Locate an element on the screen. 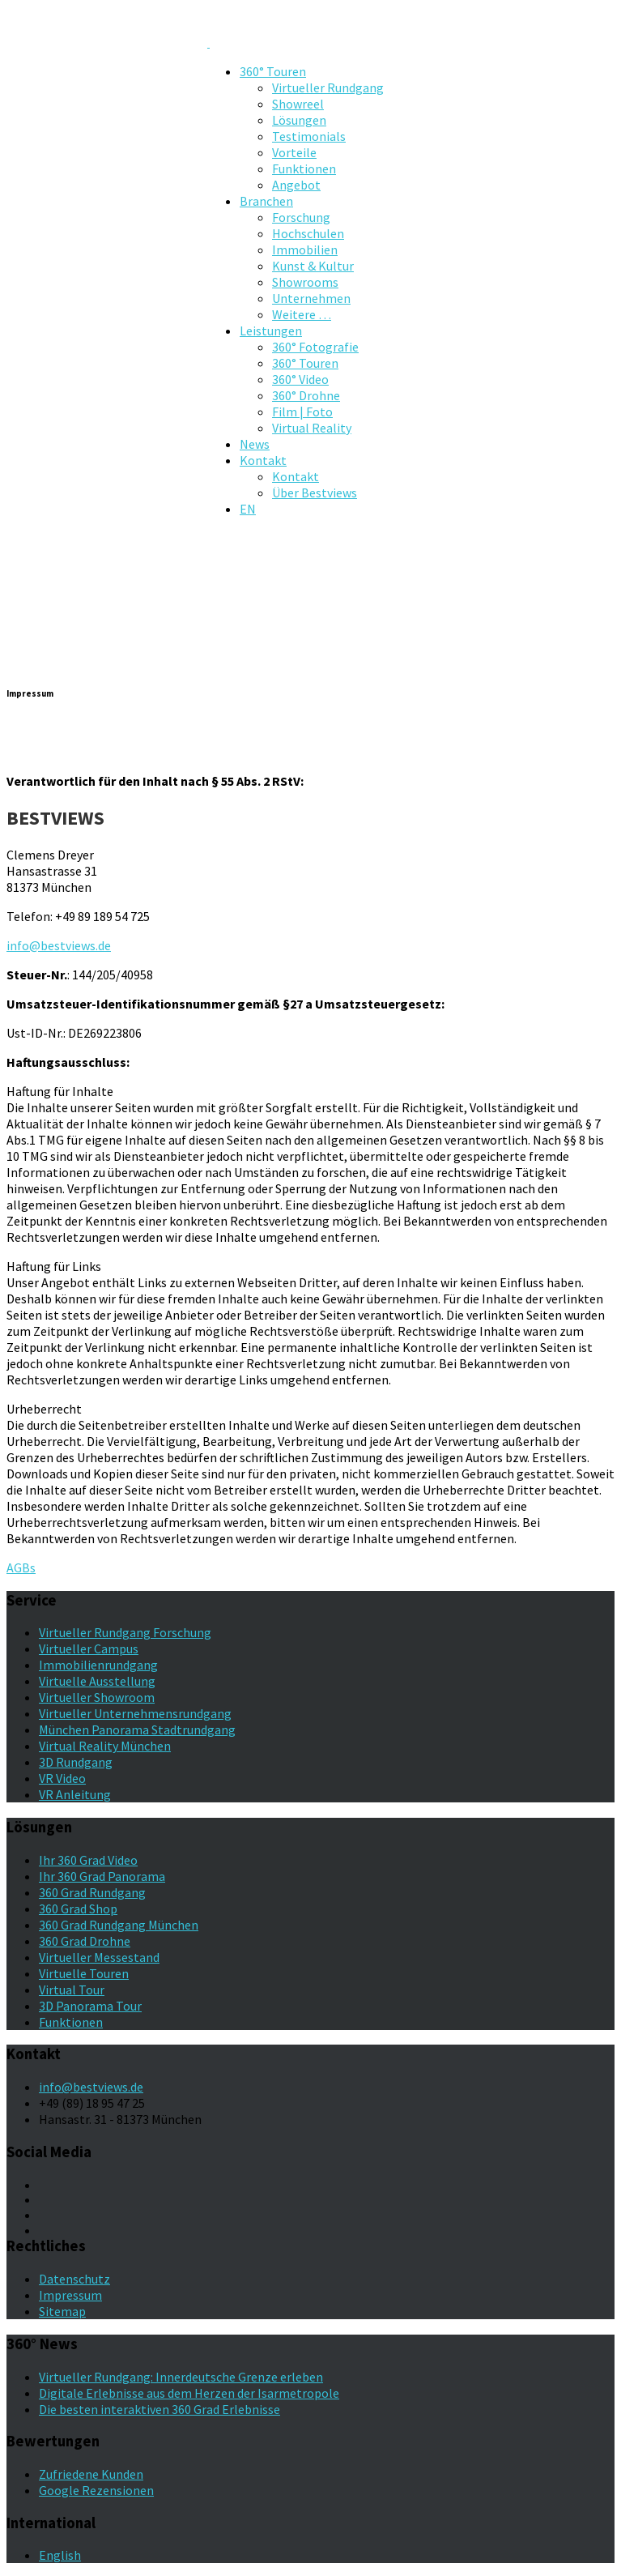 The width and height of the screenshot is (621, 2576). 360° Drohne is located at coordinates (306, 395).